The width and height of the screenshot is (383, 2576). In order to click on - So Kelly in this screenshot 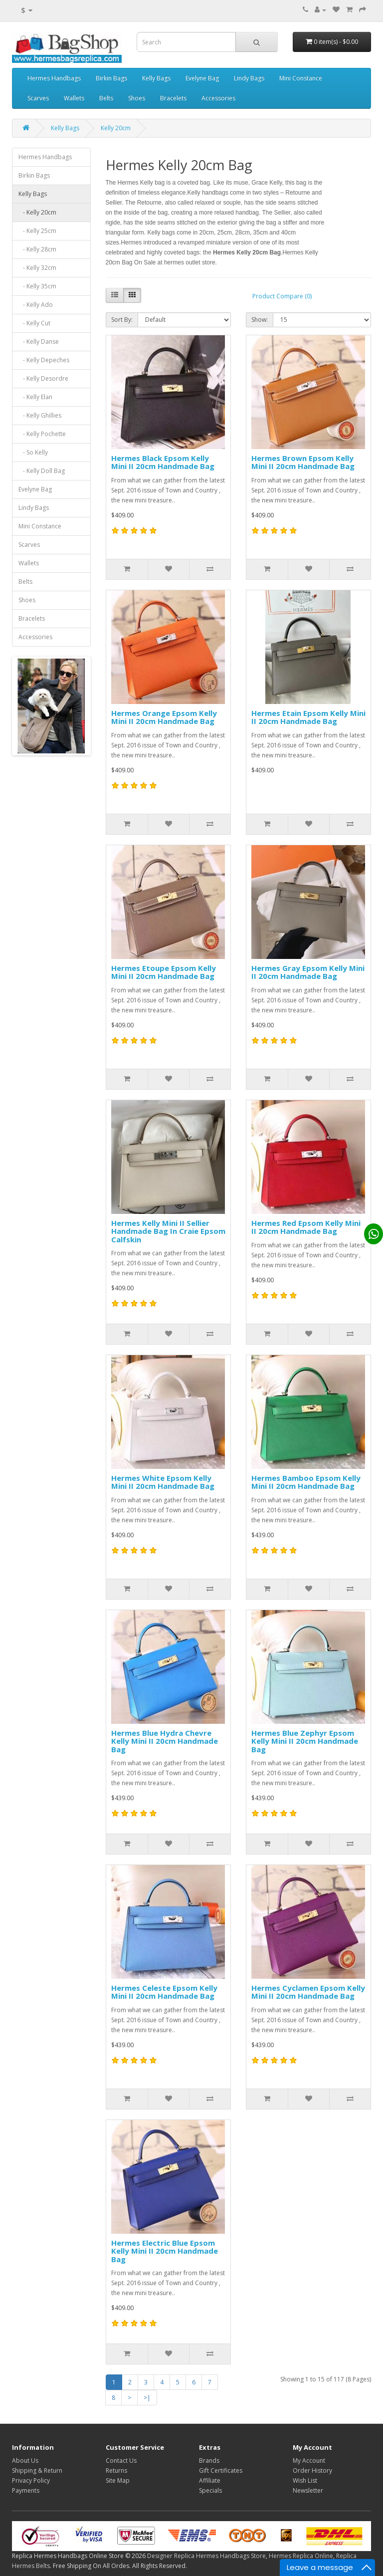, I will do `click(33, 452)`.